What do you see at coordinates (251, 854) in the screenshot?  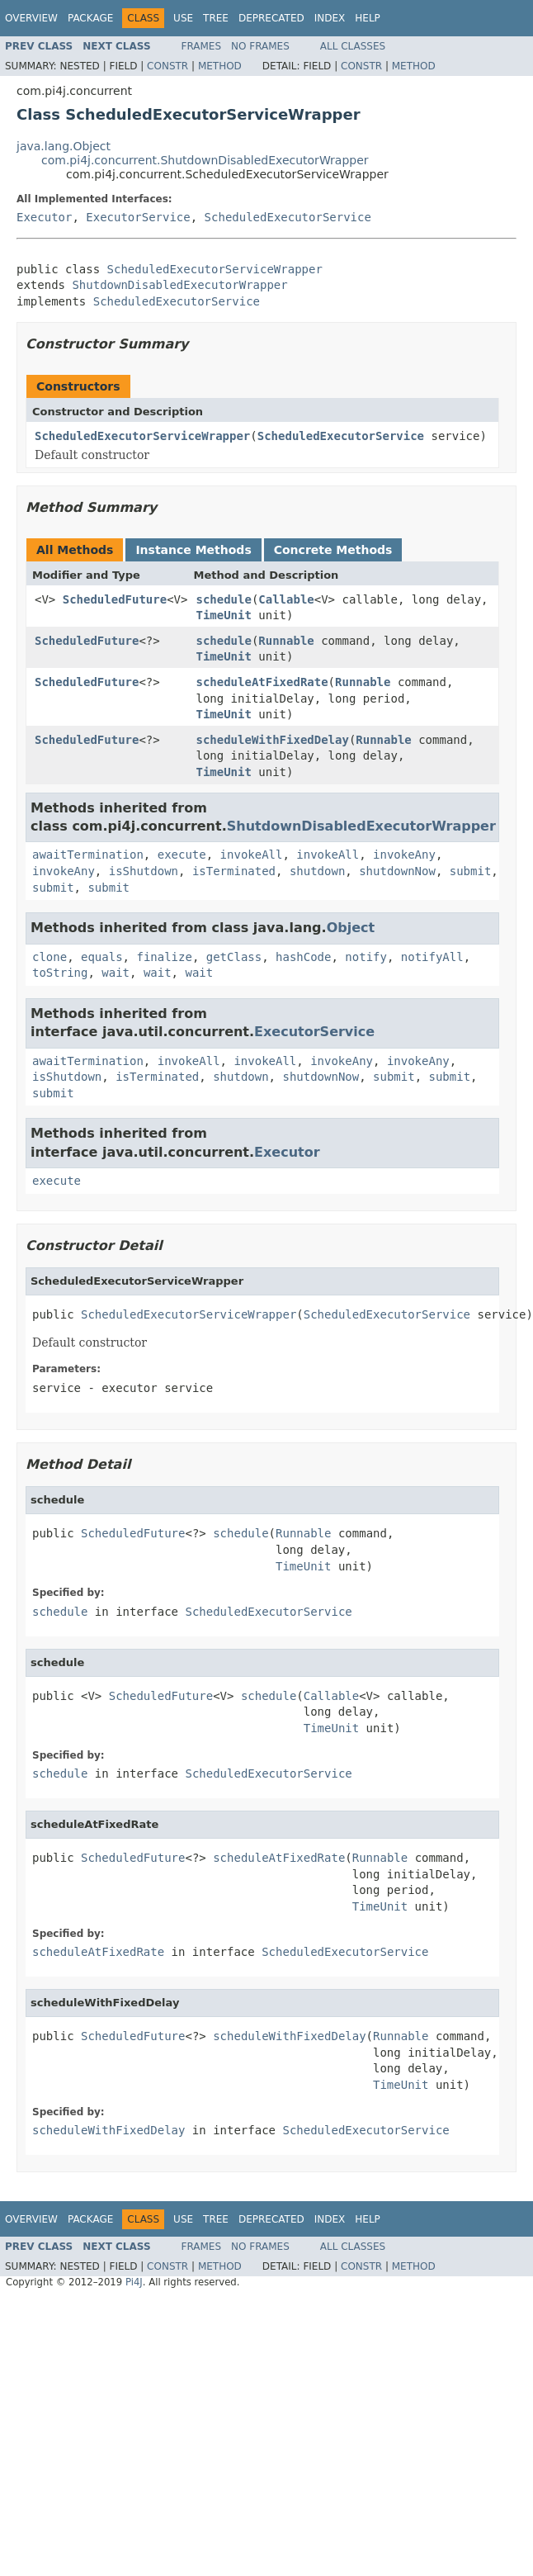 I see `invokeAll` at bounding box center [251, 854].